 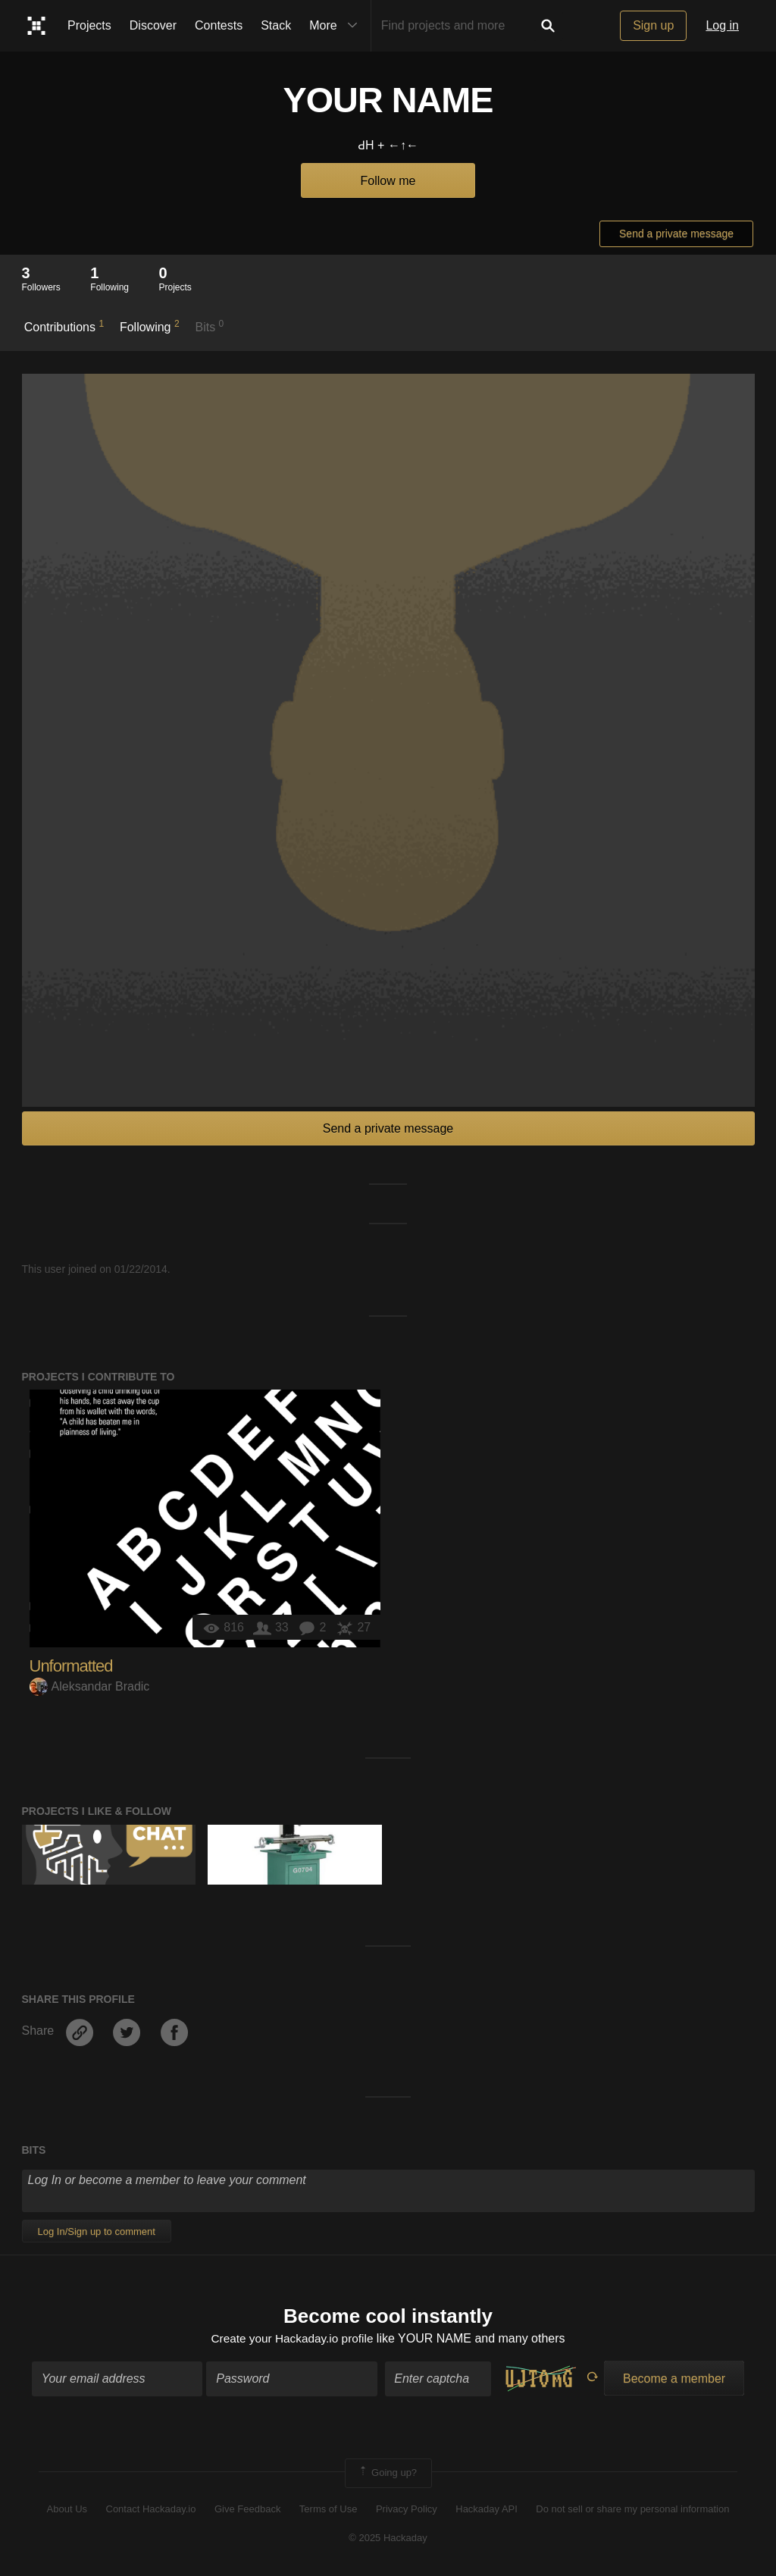 What do you see at coordinates (89, 25) in the screenshot?
I see `Projects` at bounding box center [89, 25].